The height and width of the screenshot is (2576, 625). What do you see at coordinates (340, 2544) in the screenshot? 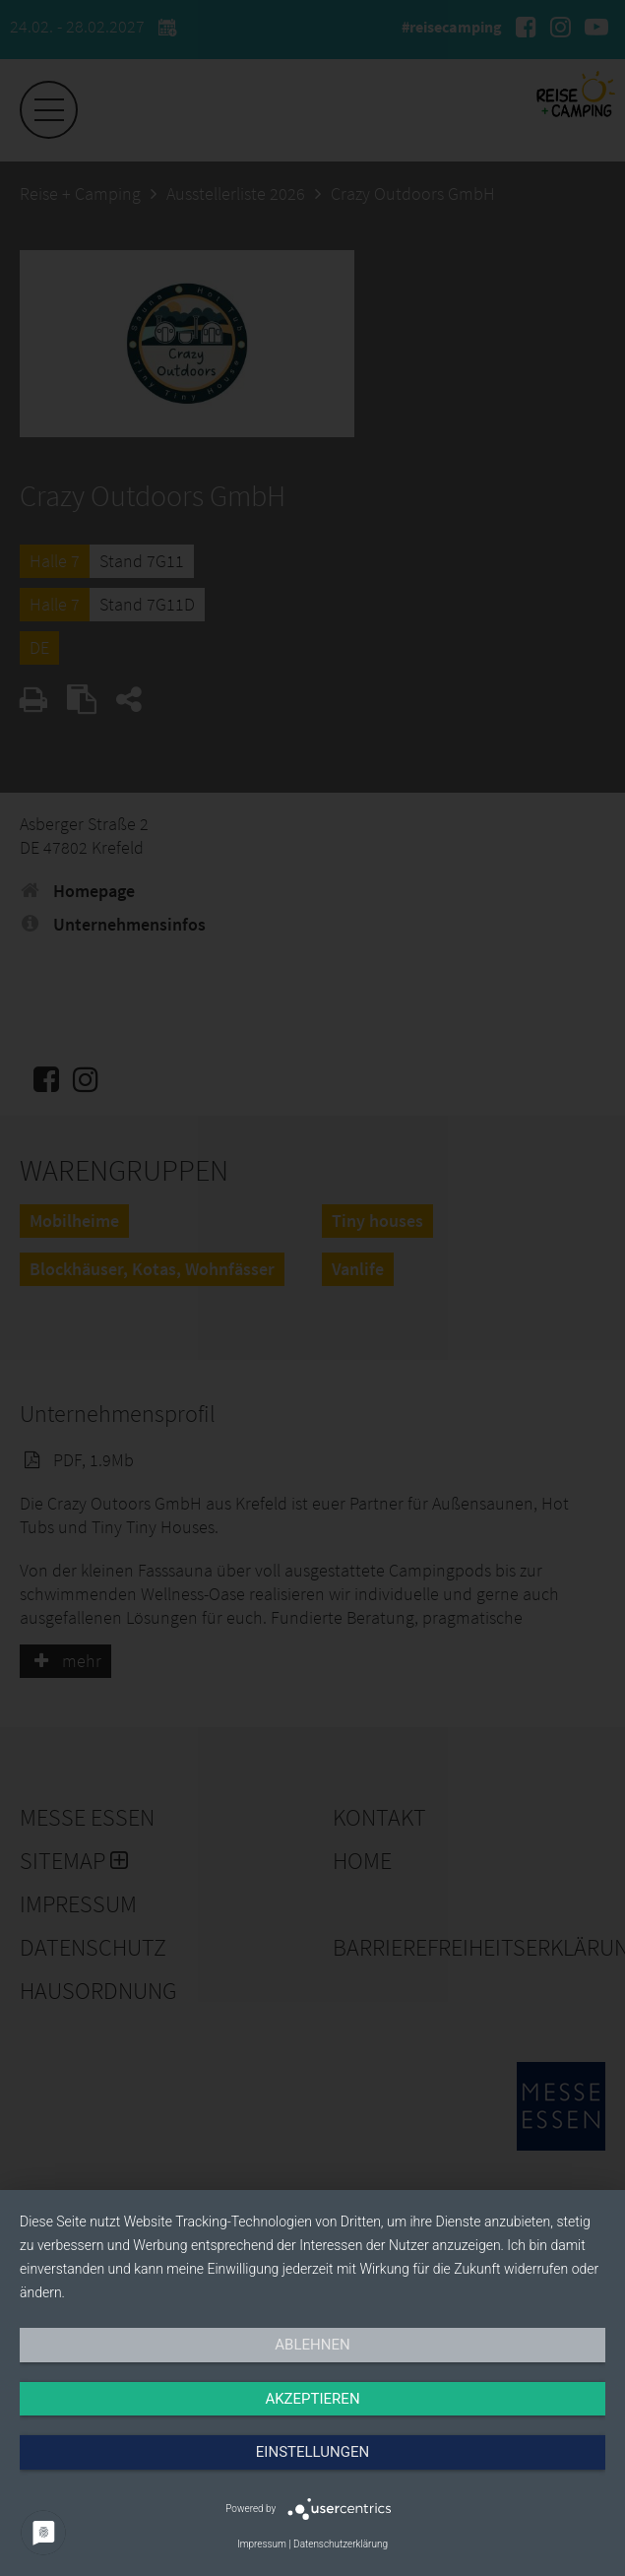
I see `Datenschutzerklärung` at bounding box center [340, 2544].